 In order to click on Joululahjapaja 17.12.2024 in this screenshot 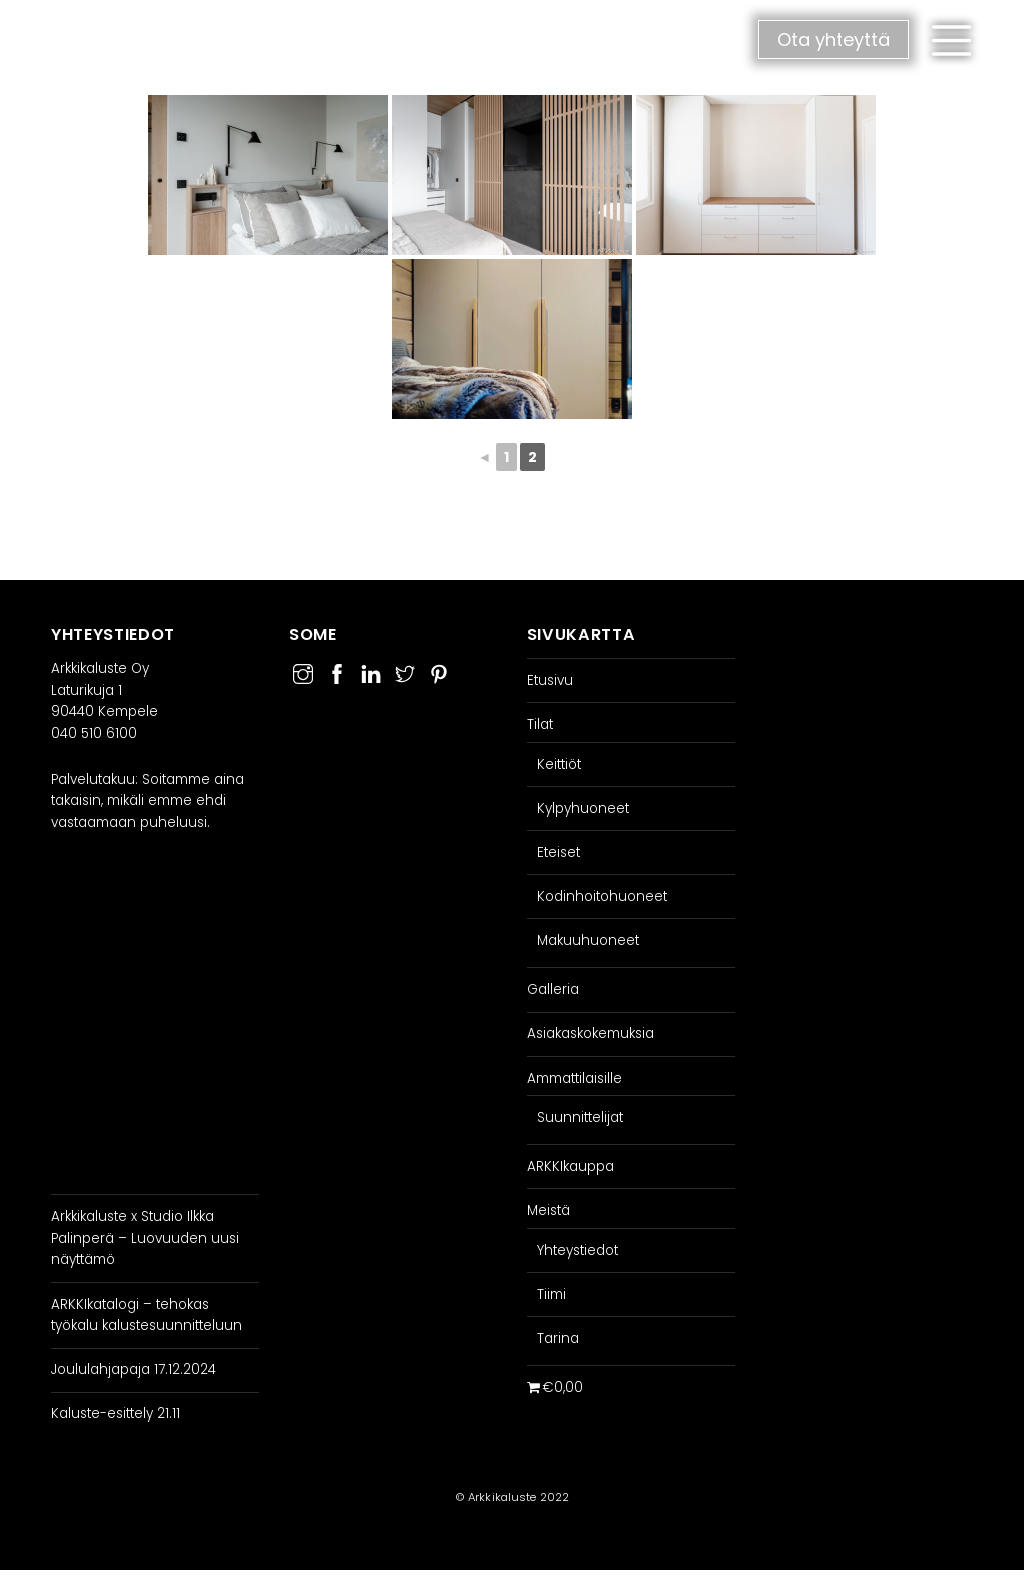, I will do `click(133, 1369)`.